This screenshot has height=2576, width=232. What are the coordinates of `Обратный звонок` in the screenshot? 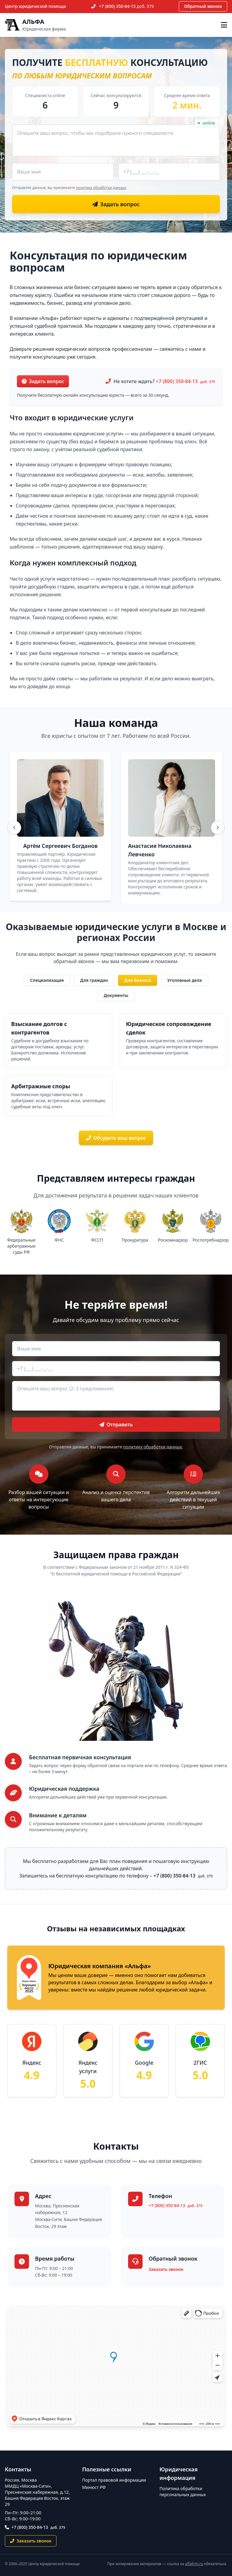 It's located at (203, 6).